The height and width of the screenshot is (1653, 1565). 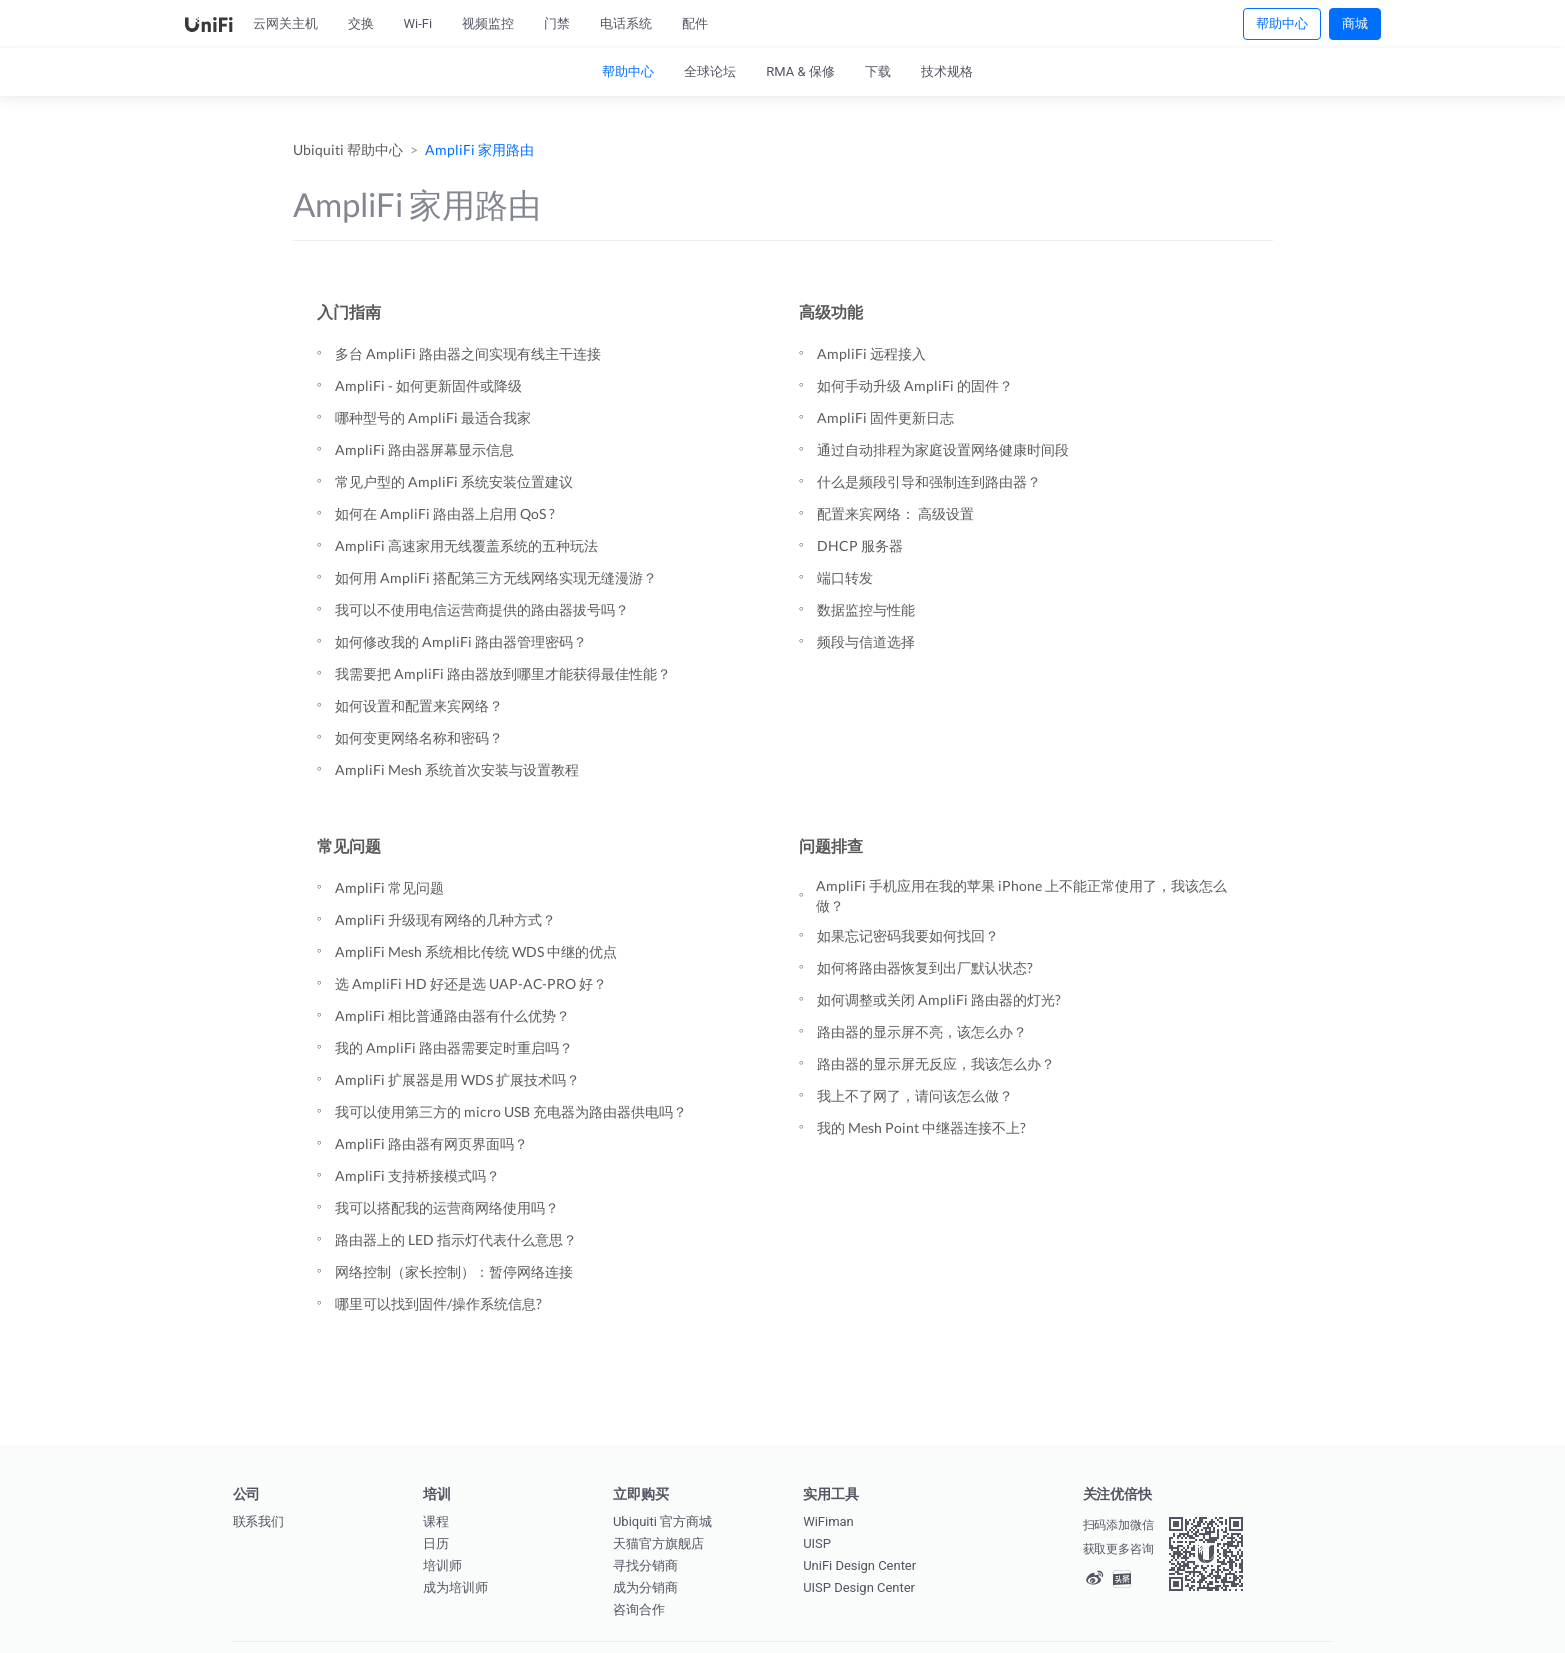 What do you see at coordinates (645, 1587) in the screenshot?
I see `成为分销商` at bounding box center [645, 1587].